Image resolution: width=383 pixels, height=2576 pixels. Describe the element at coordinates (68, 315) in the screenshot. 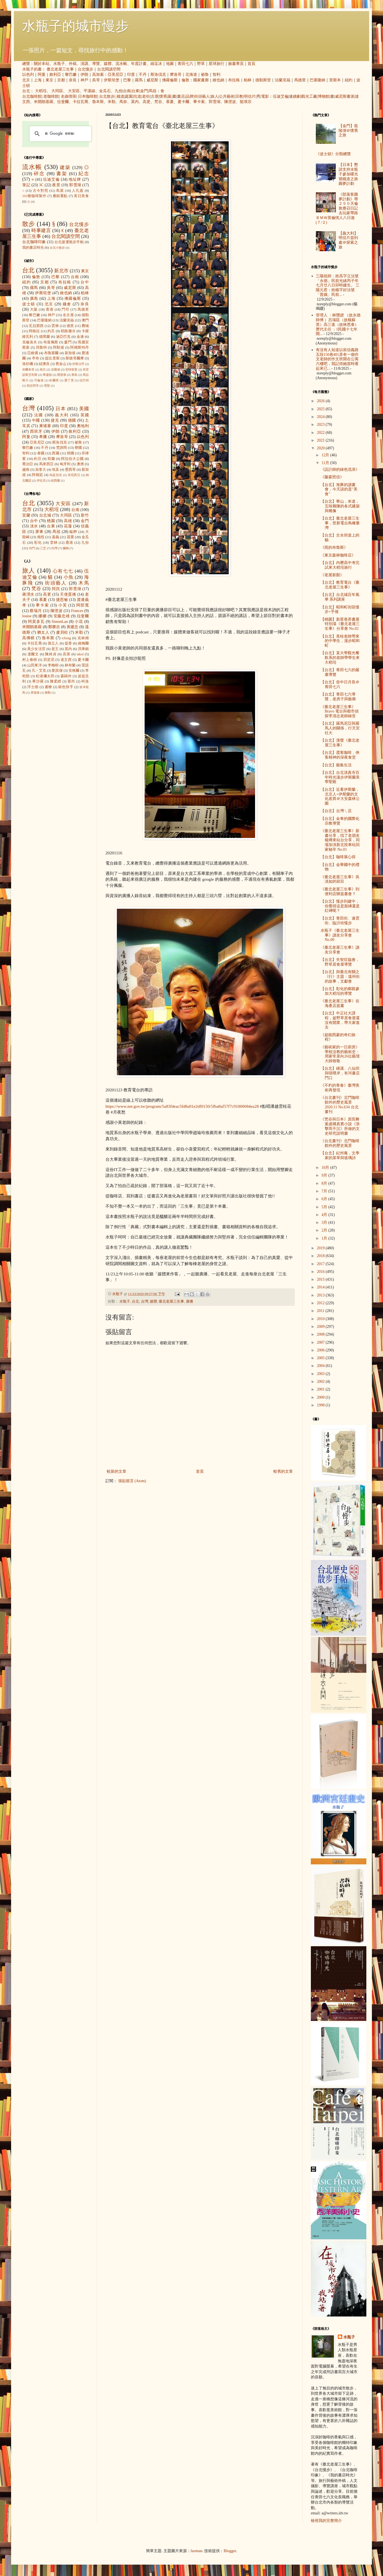

I see `名古屋` at that location.